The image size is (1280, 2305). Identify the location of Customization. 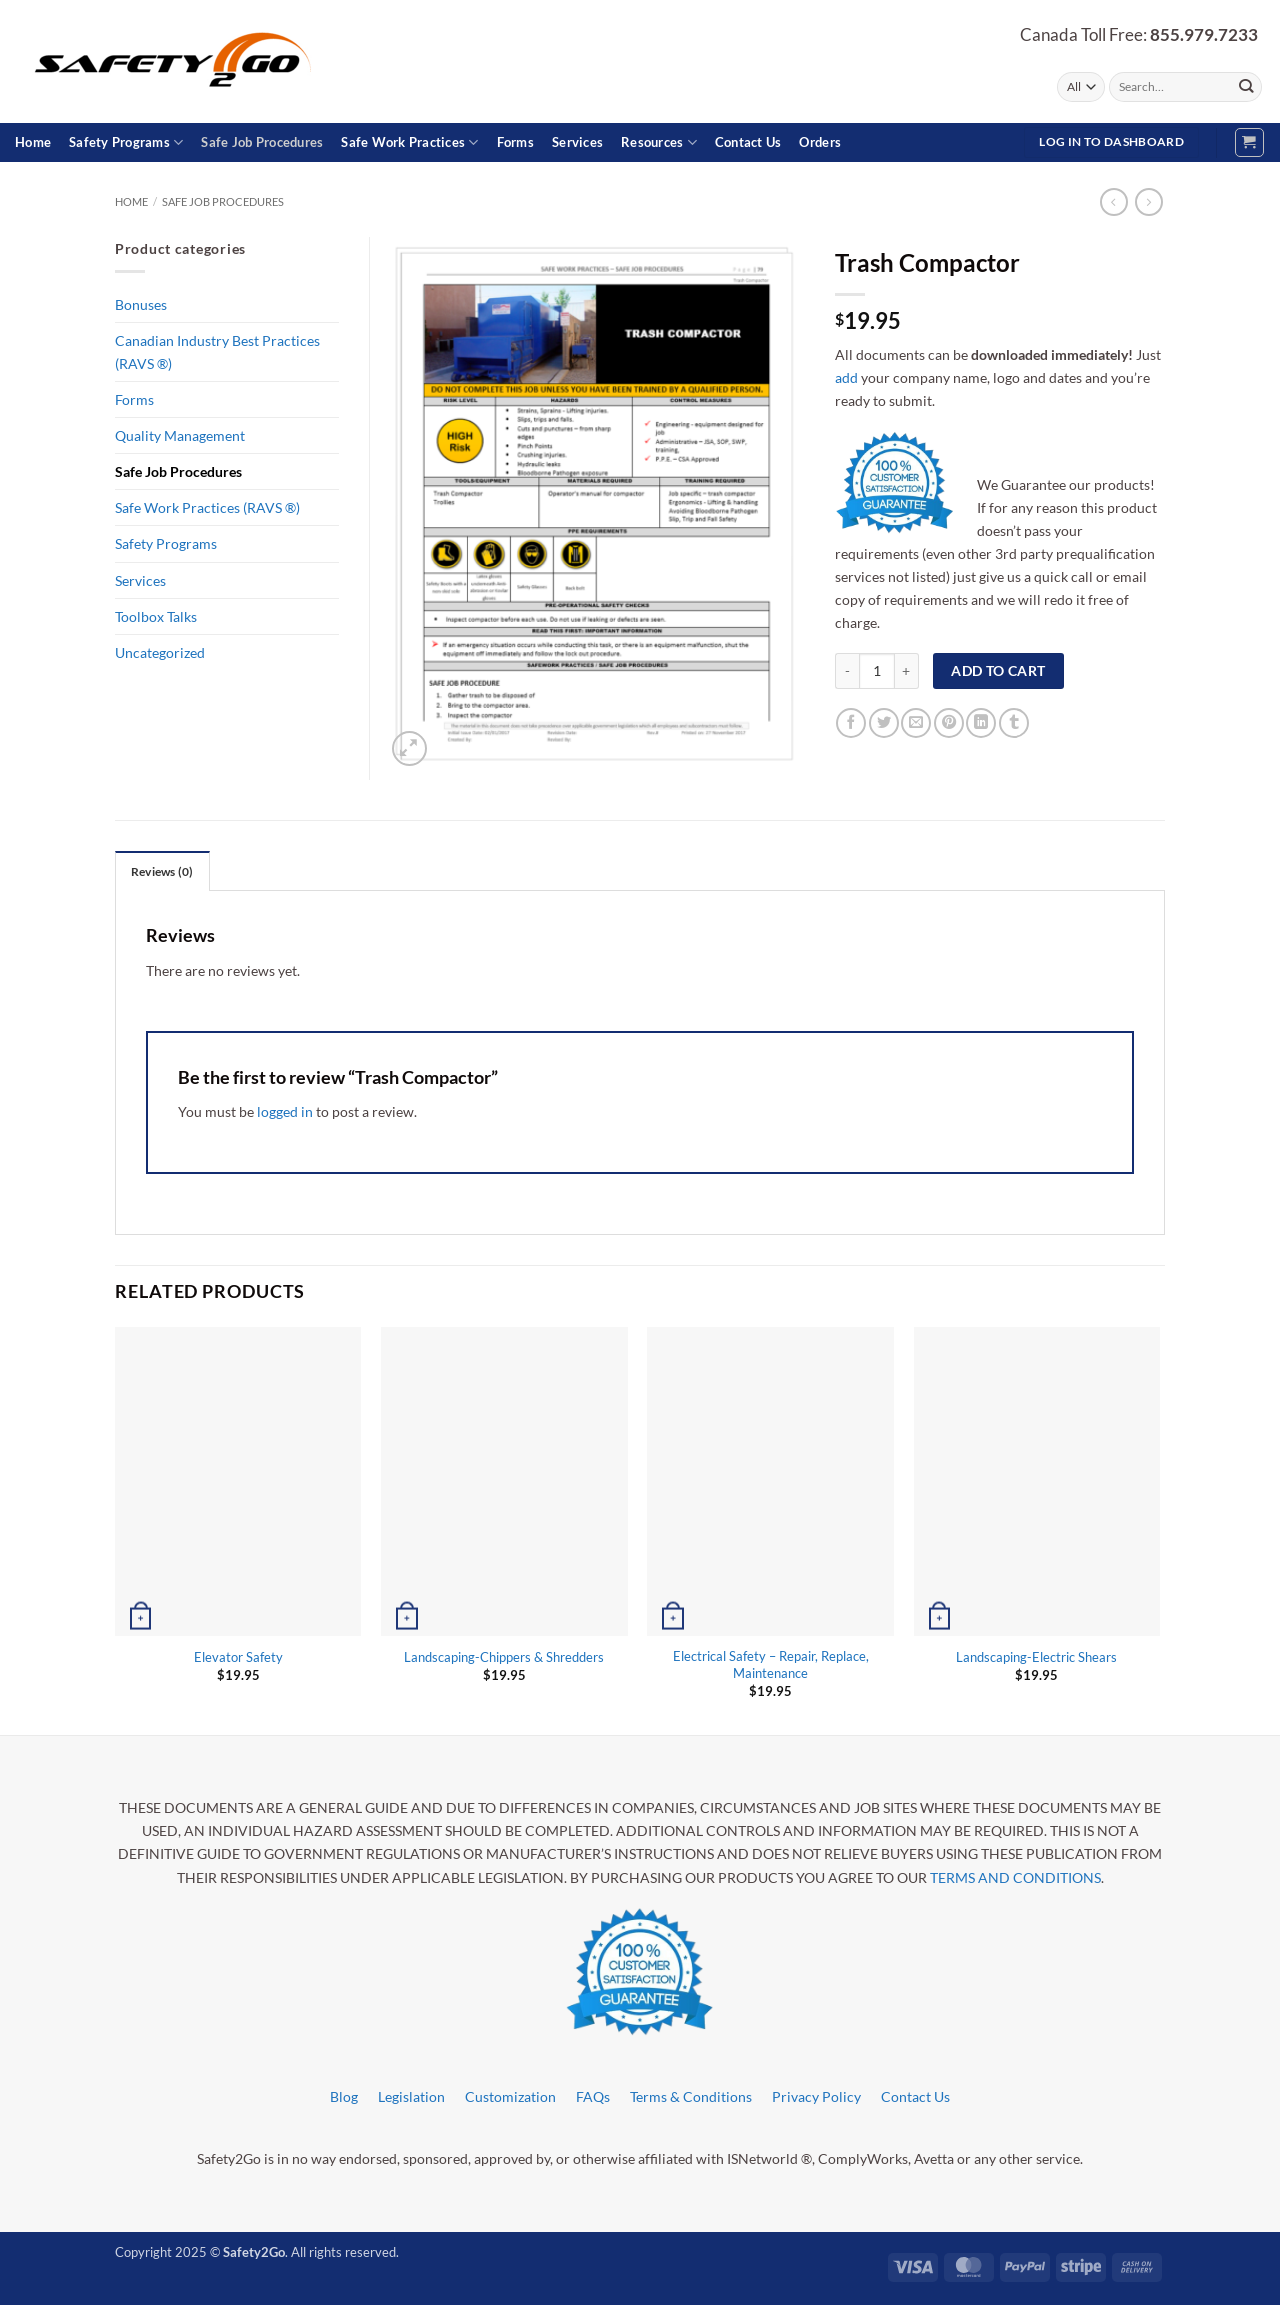
(510, 2096).